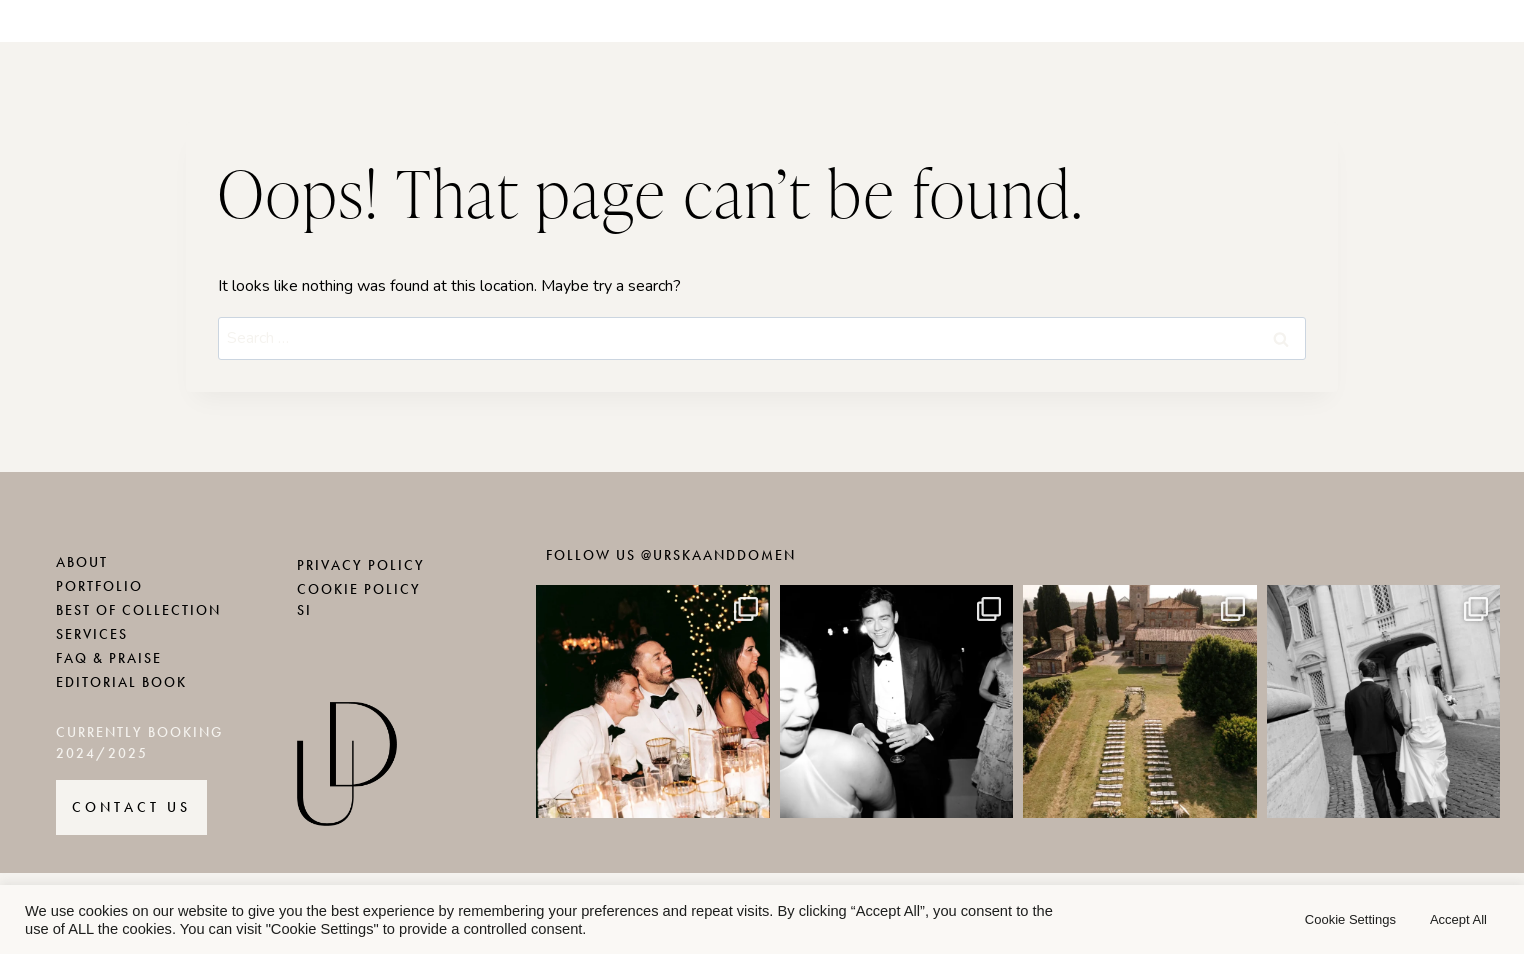 Image resolution: width=1524 pixels, height=954 pixels. I want to click on Accept All [button], so click(1458, 919).